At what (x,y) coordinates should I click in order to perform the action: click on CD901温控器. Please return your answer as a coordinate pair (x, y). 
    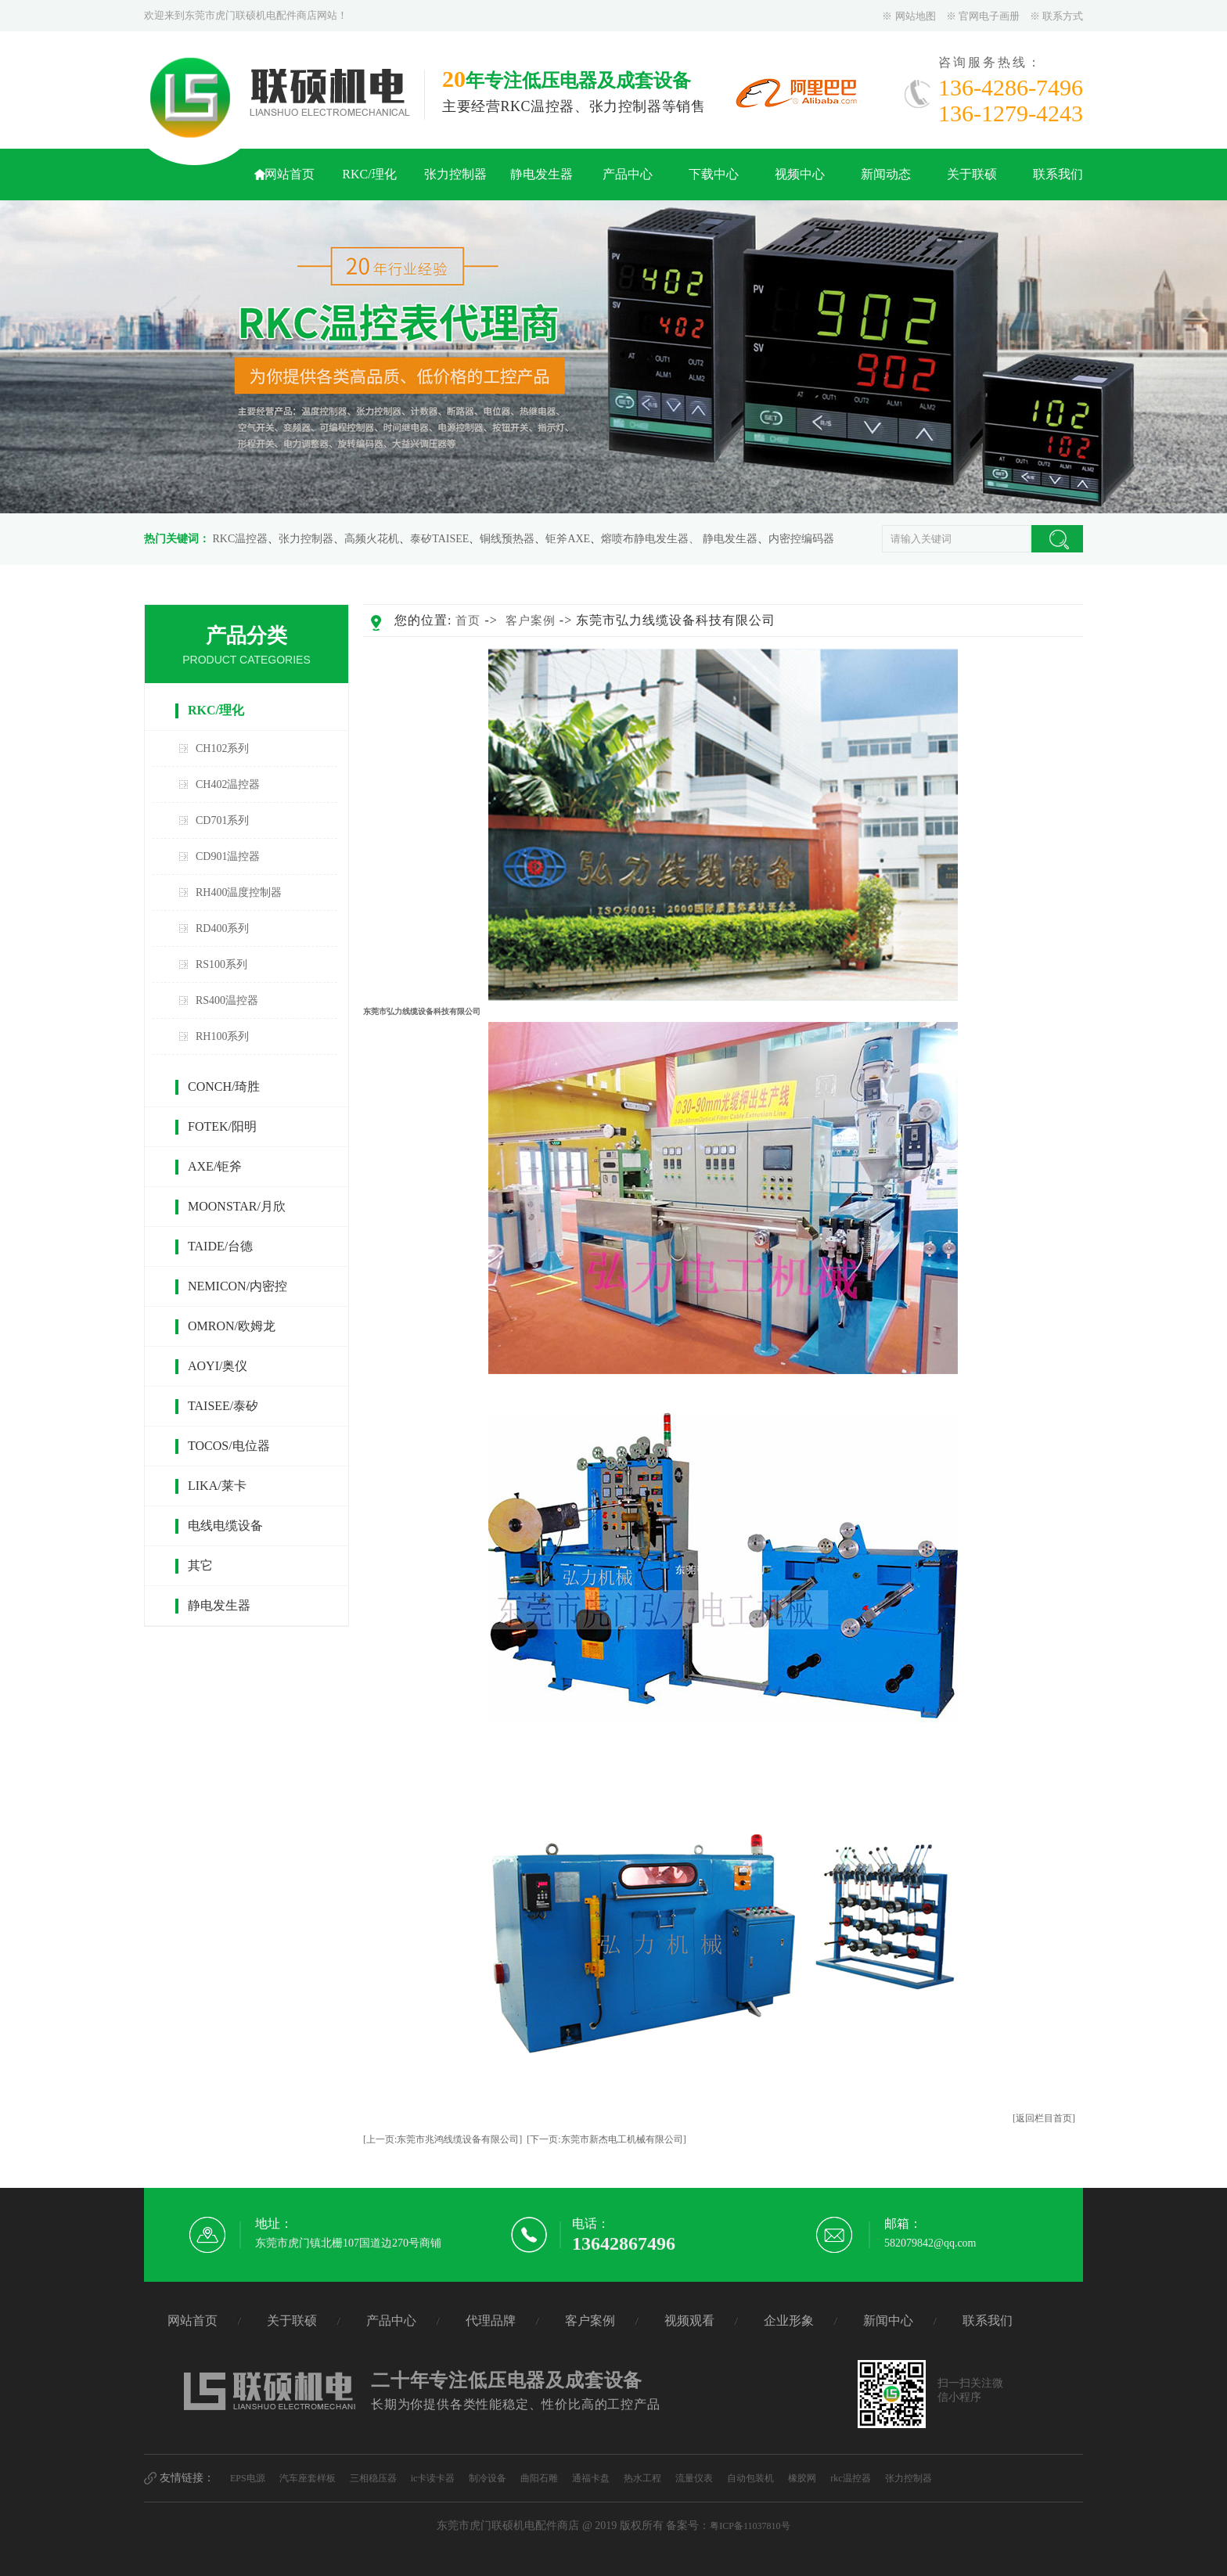
    Looking at the image, I should click on (228, 856).